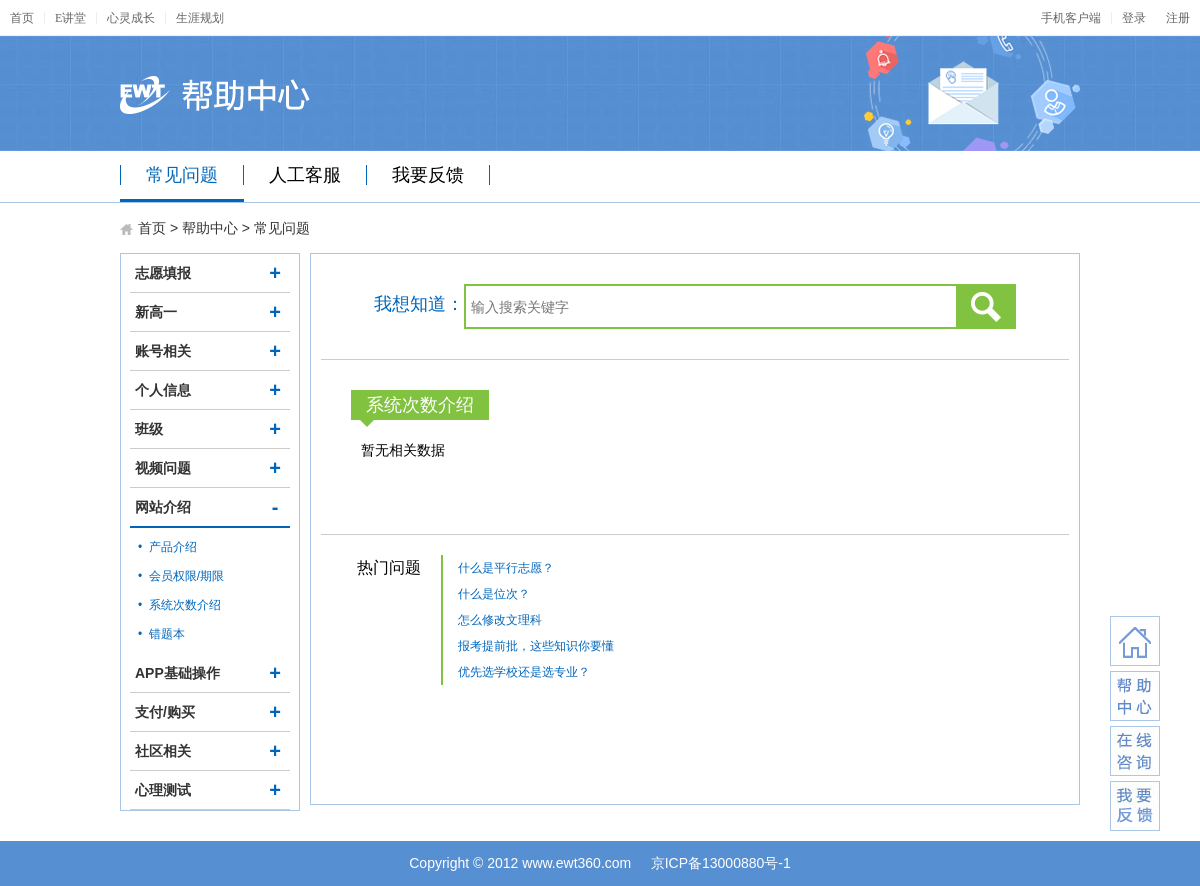  Describe the element at coordinates (131, 18) in the screenshot. I see `心灵成长` at that location.